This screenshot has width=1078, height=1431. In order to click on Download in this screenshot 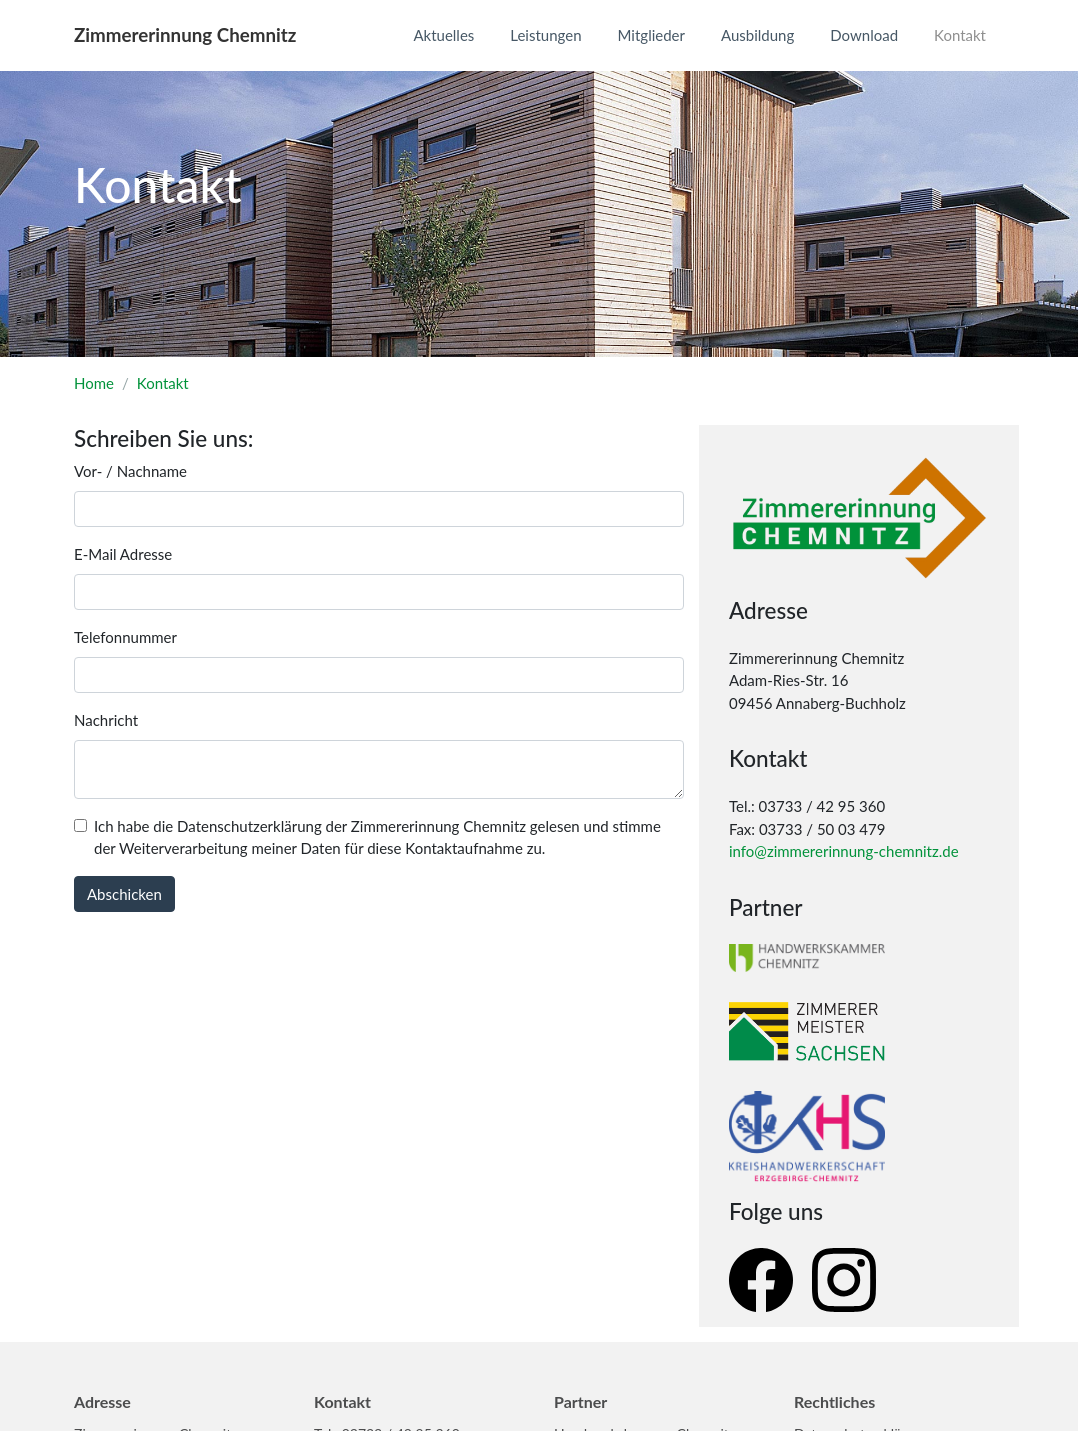, I will do `click(864, 35)`.